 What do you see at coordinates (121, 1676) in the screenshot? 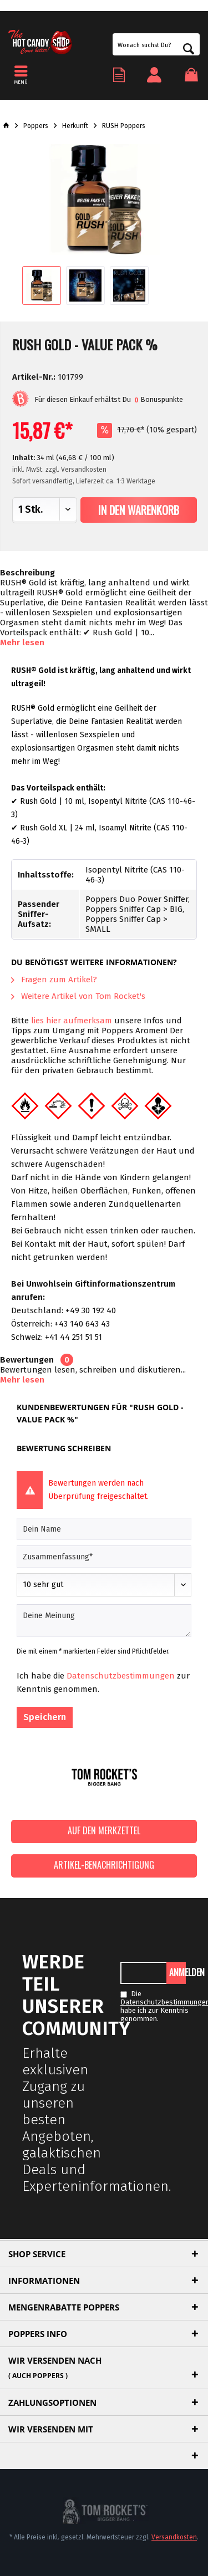
I see `Datenschutzbestimmungen` at bounding box center [121, 1676].